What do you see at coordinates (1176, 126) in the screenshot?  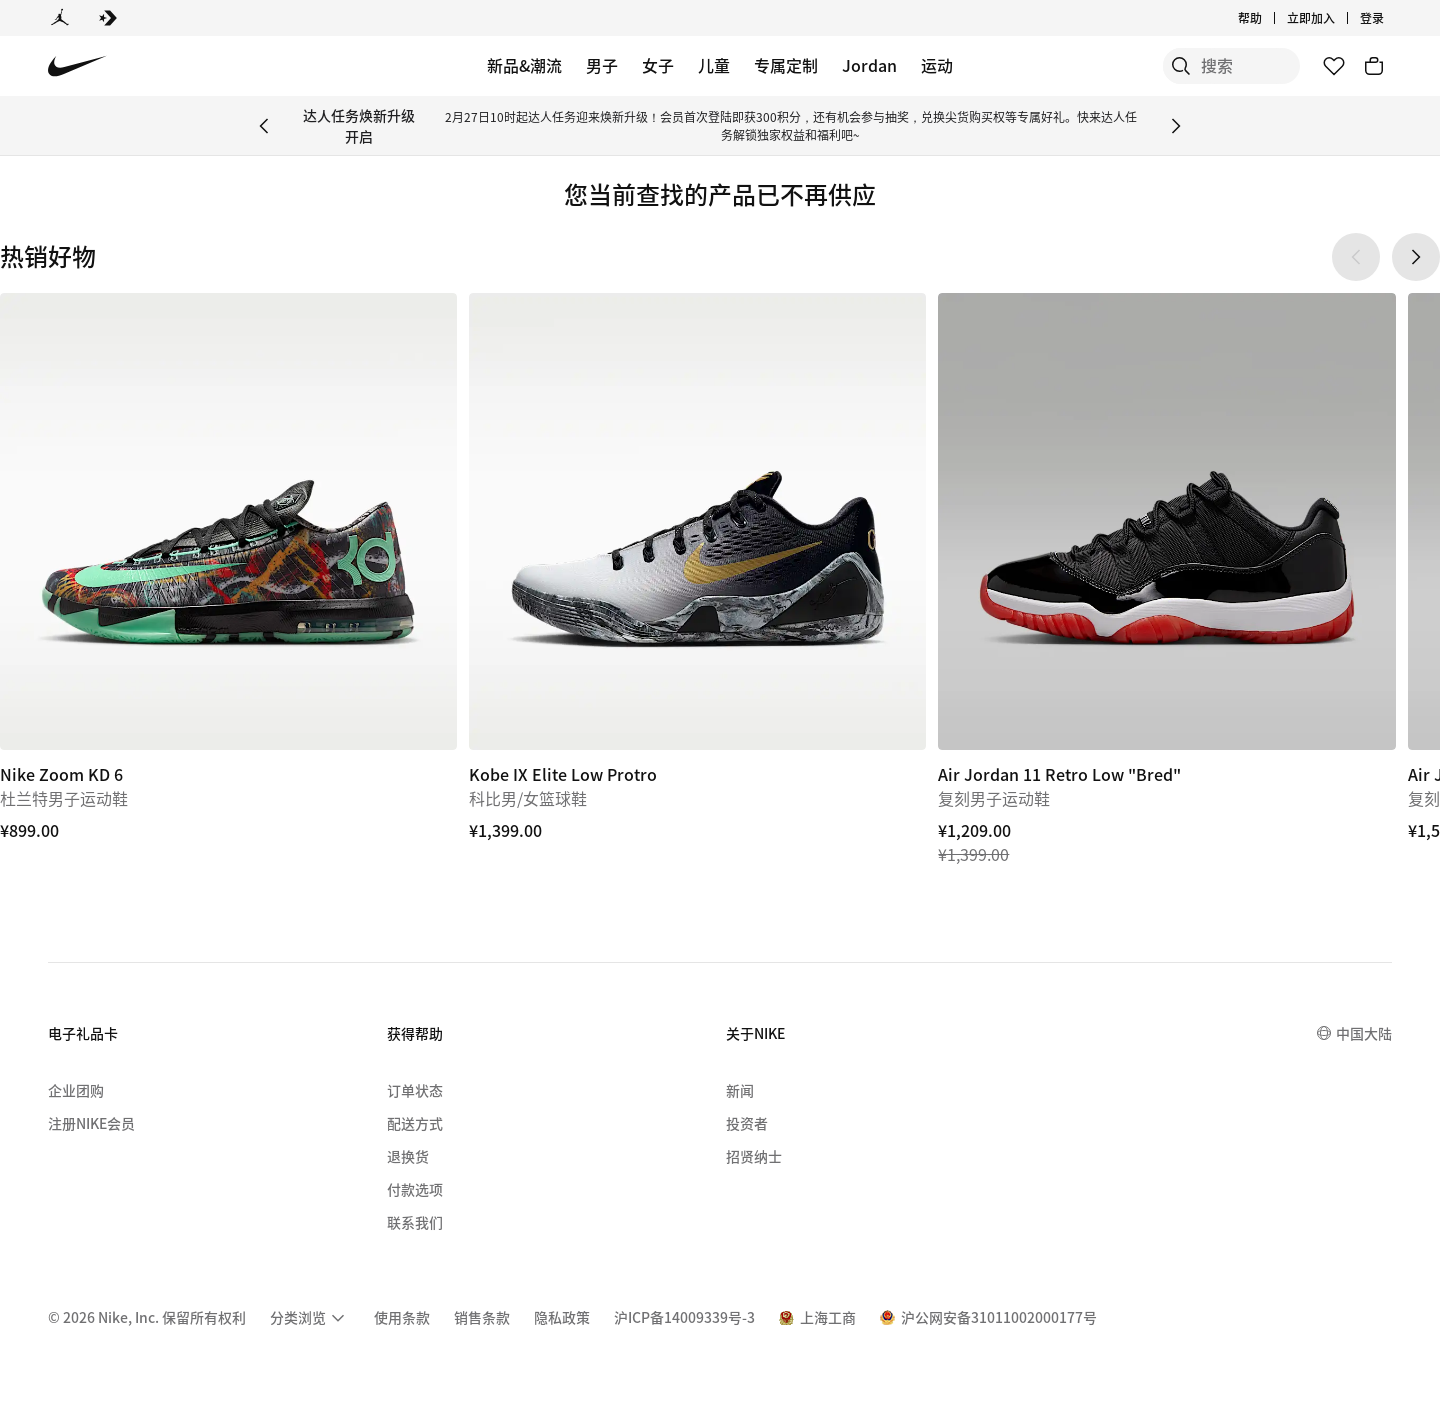 I see `[Next Banner]` at bounding box center [1176, 126].